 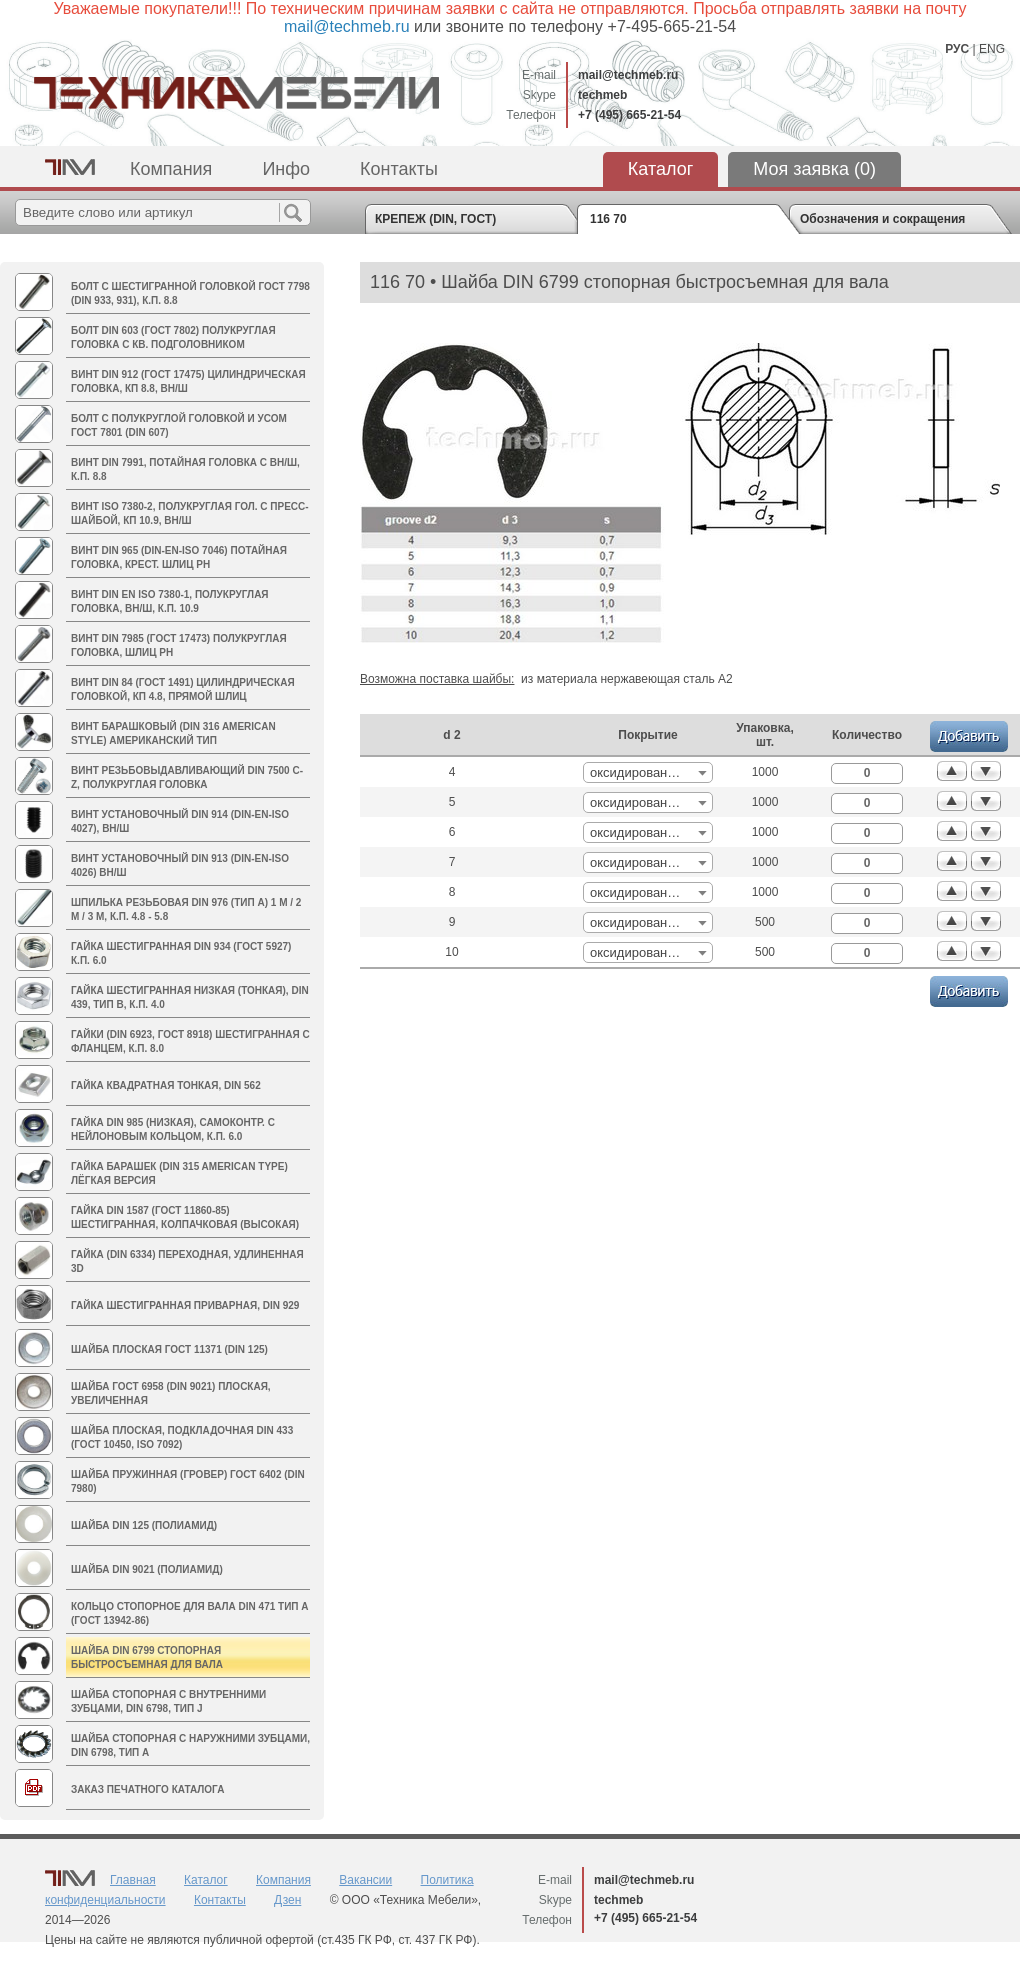 I want to click on КРЕПЕЖ (DIN, ГОСТ), so click(x=435, y=219).